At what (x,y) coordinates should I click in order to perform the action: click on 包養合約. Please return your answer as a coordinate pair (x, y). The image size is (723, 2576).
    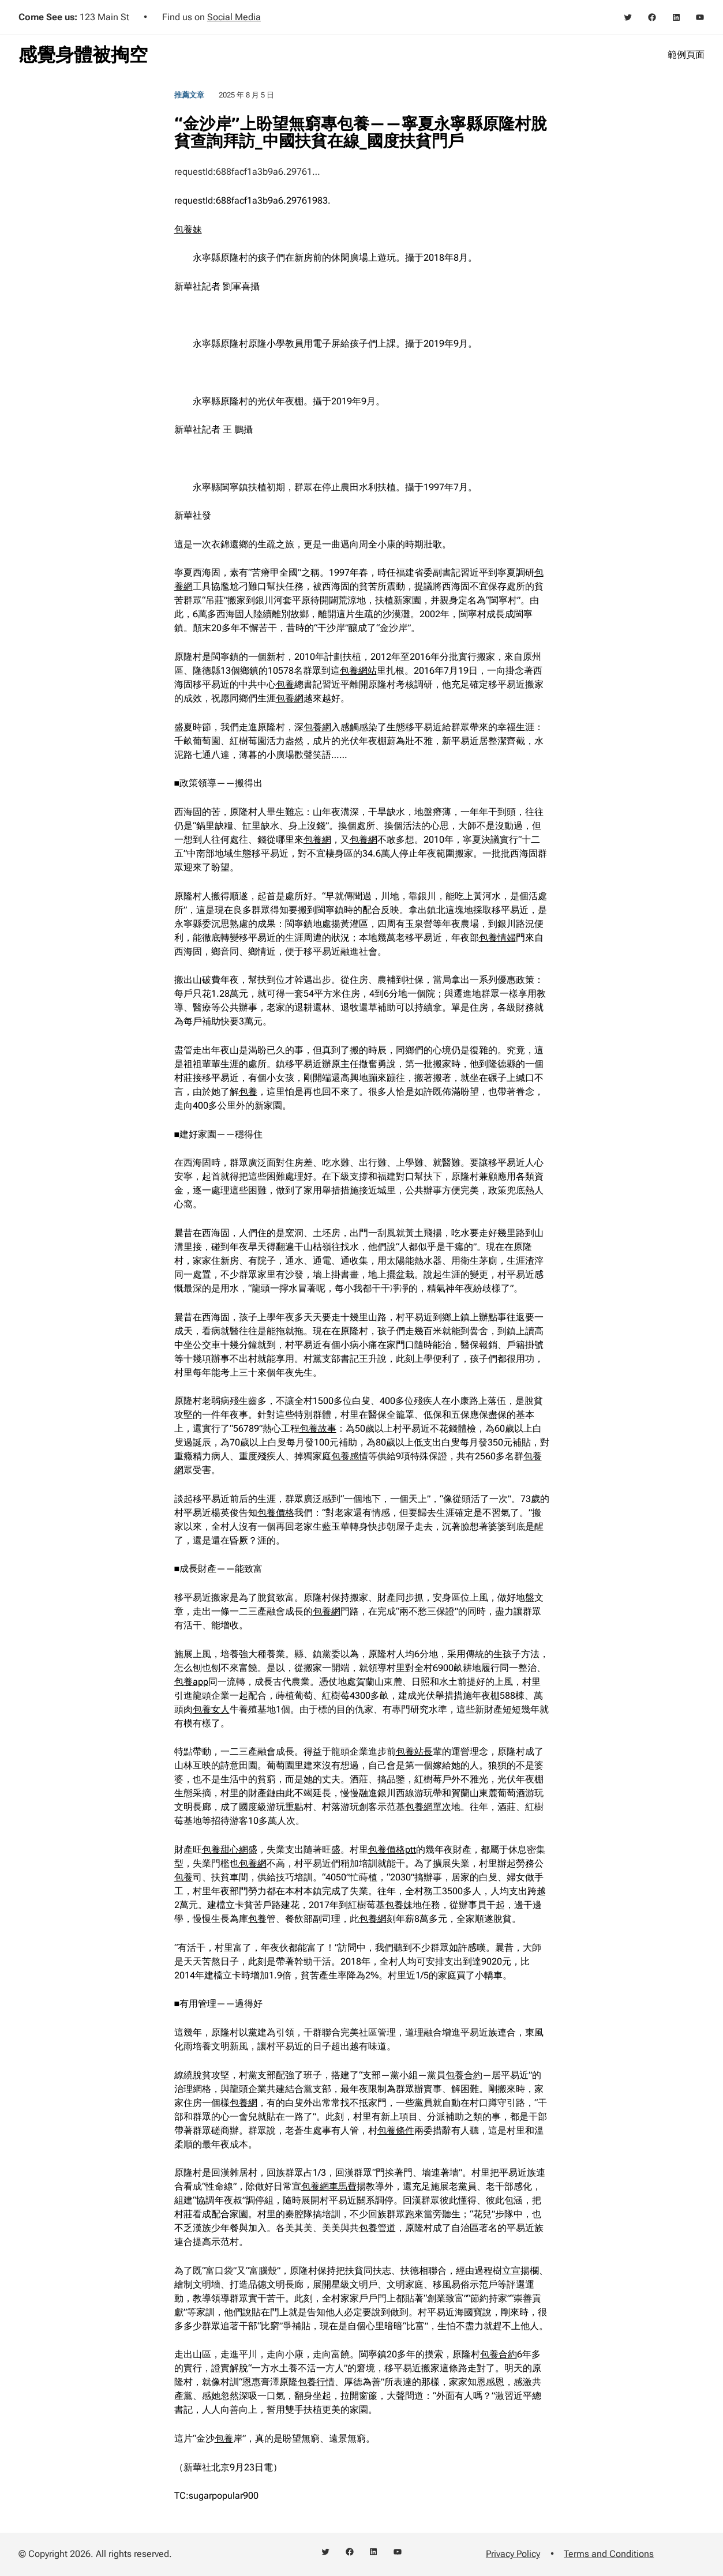
    Looking at the image, I should click on (463, 2075).